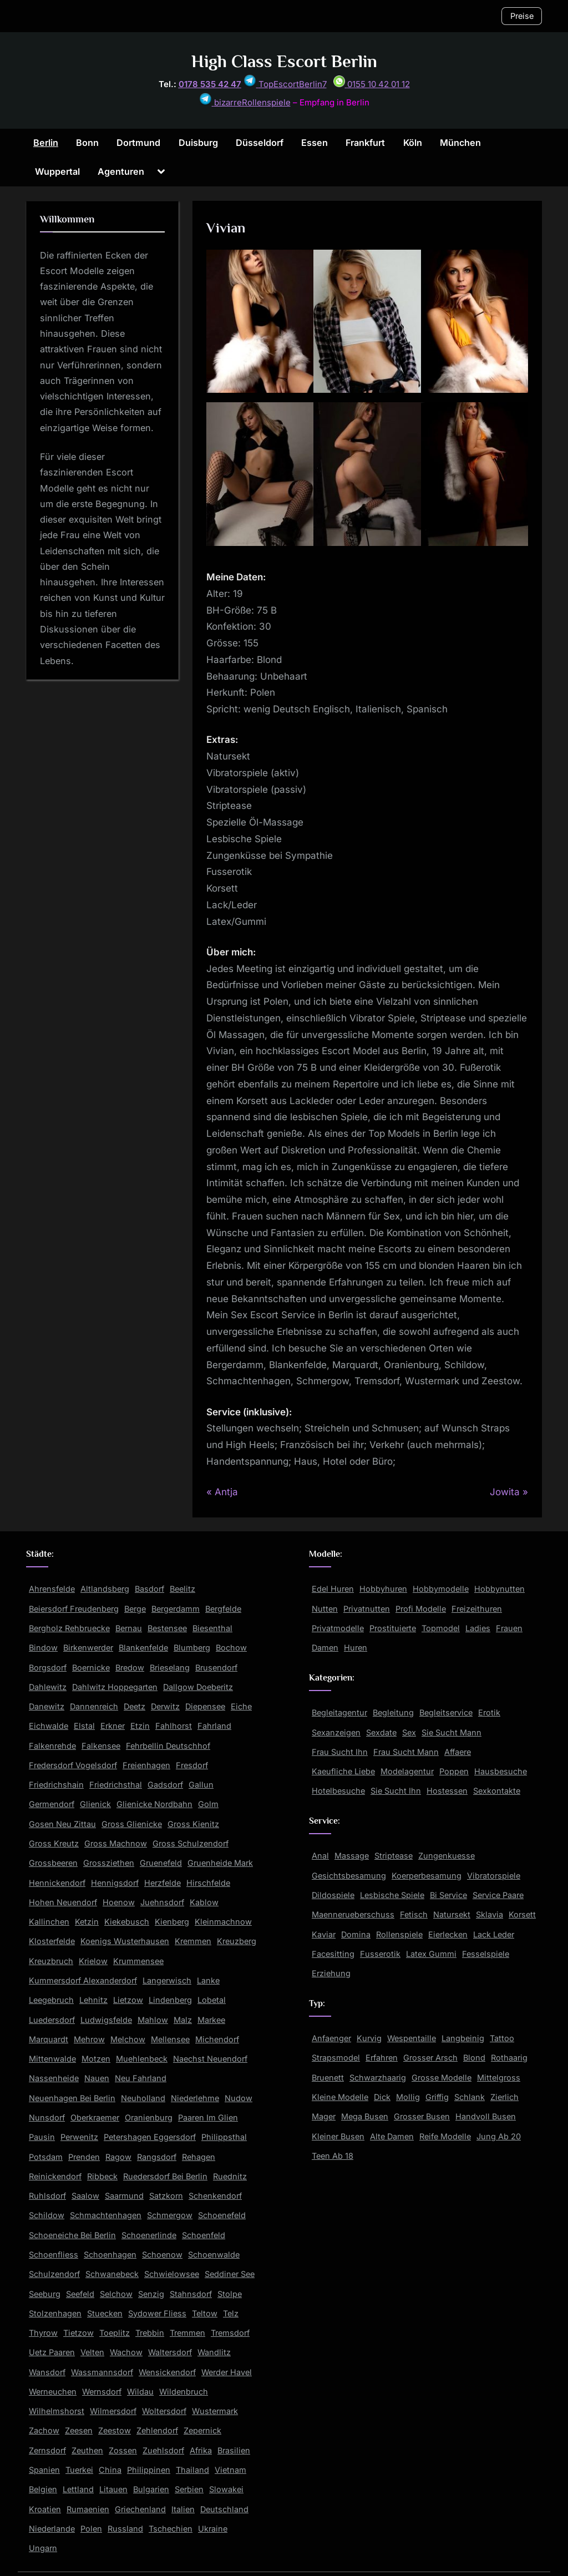 Image resolution: width=568 pixels, height=2576 pixels. What do you see at coordinates (208, 2117) in the screenshot?
I see `Paaren Im Glien` at bounding box center [208, 2117].